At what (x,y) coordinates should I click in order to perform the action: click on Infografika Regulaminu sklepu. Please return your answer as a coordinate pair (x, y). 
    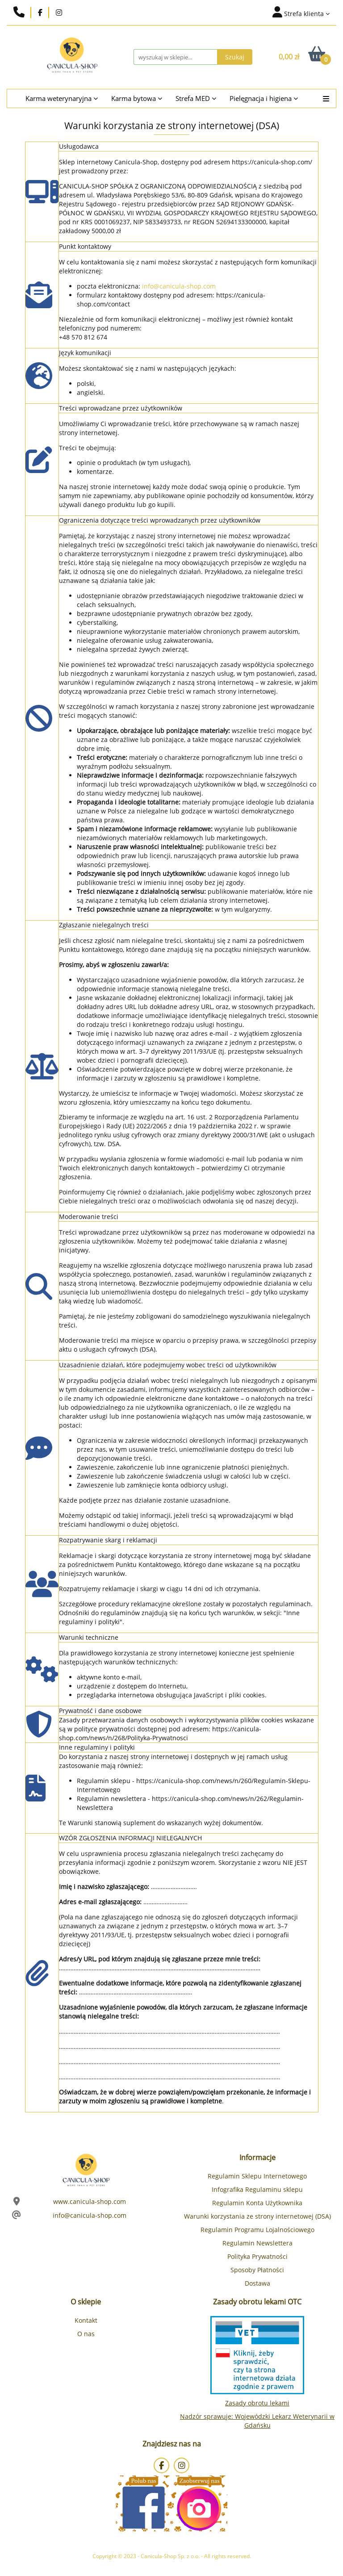
    Looking at the image, I should click on (257, 2189).